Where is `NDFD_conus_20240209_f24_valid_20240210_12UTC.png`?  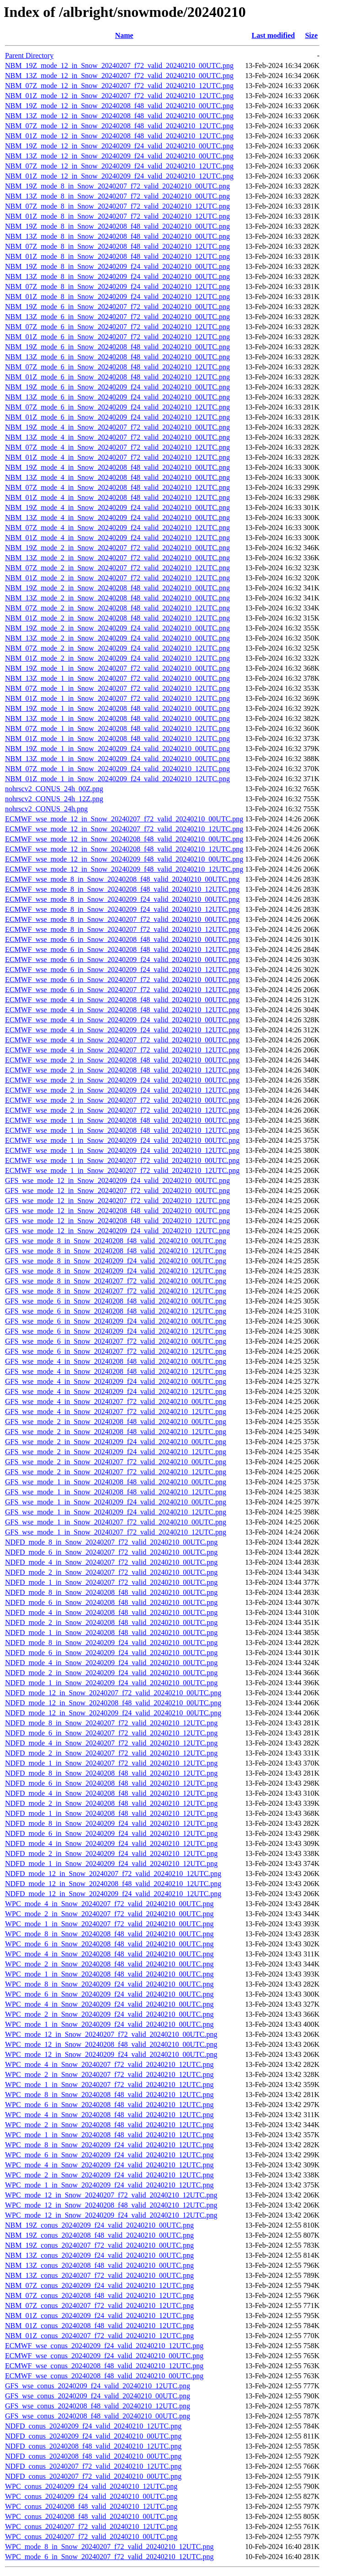 NDFD_conus_20240209_f24_valid_20240210_12UTC.png is located at coordinates (93, 2426).